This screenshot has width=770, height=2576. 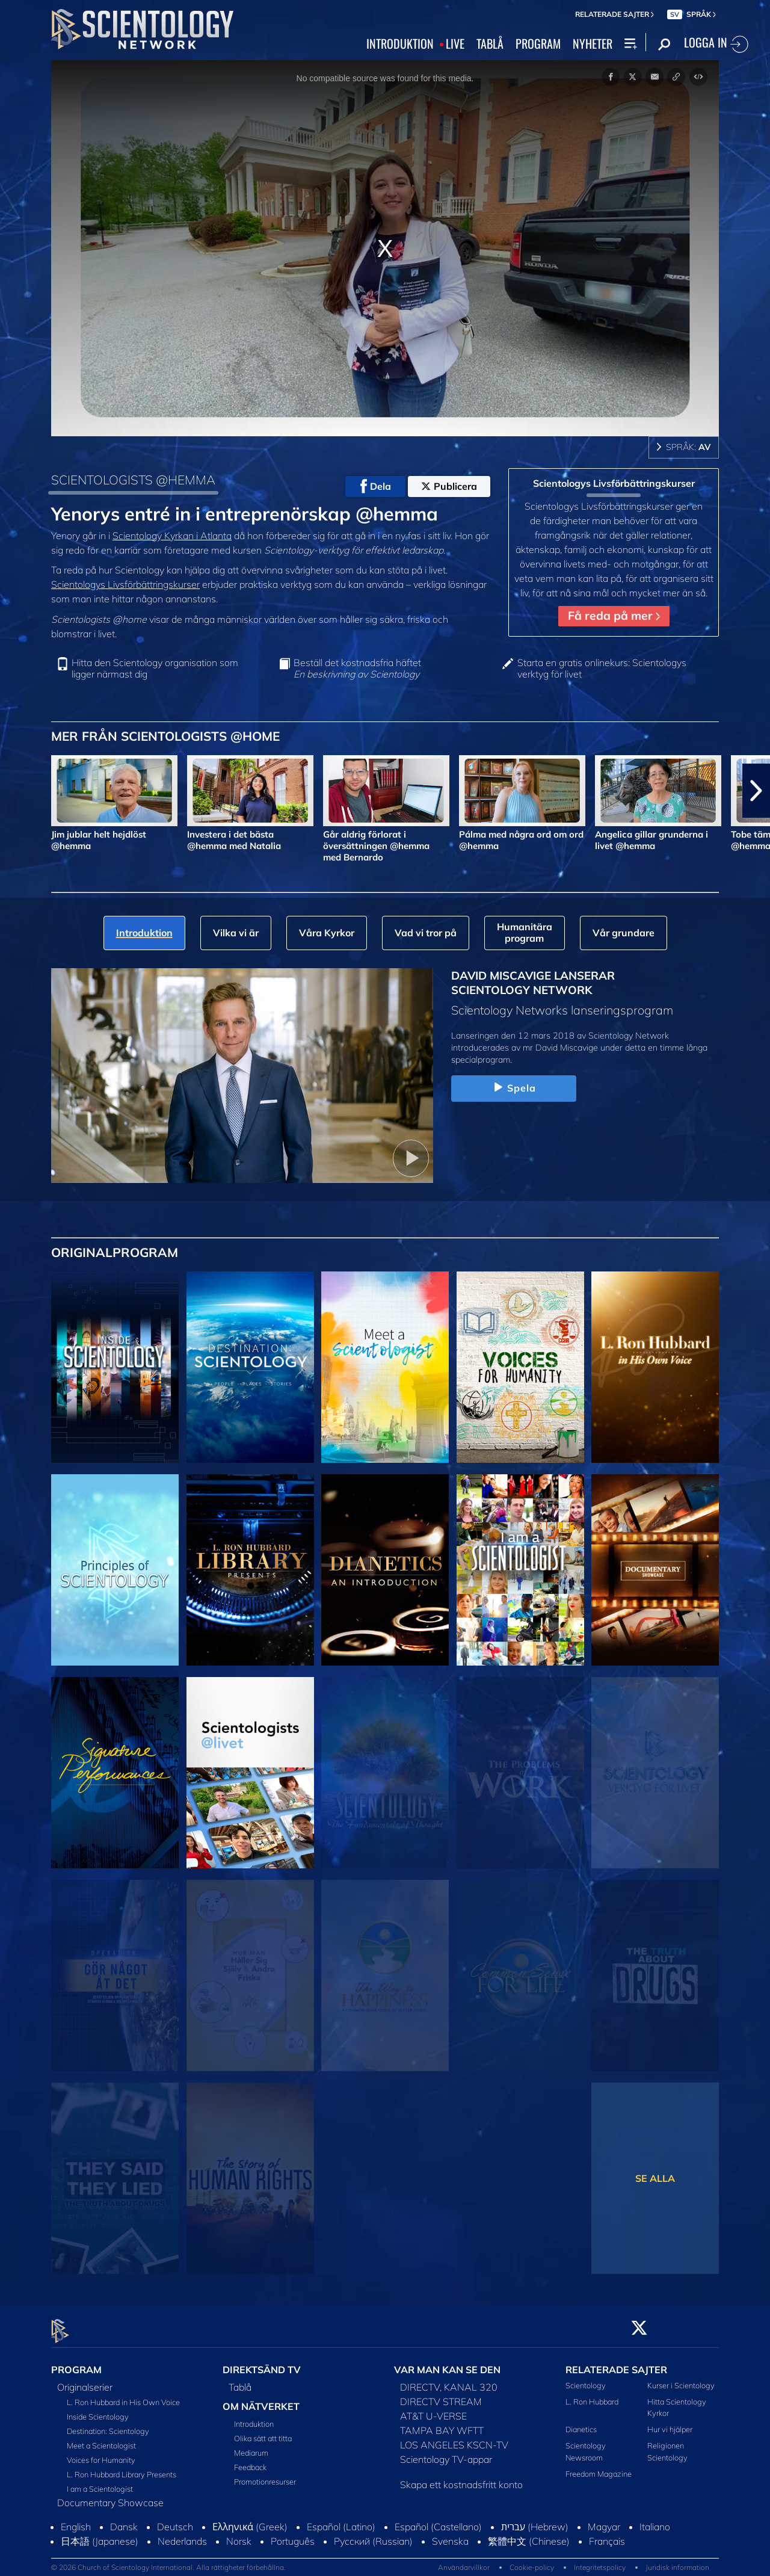 What do you see at coordinates (538, 44) in the screenshot?
I see `PROGRAM` at bounding box center [538, 44].